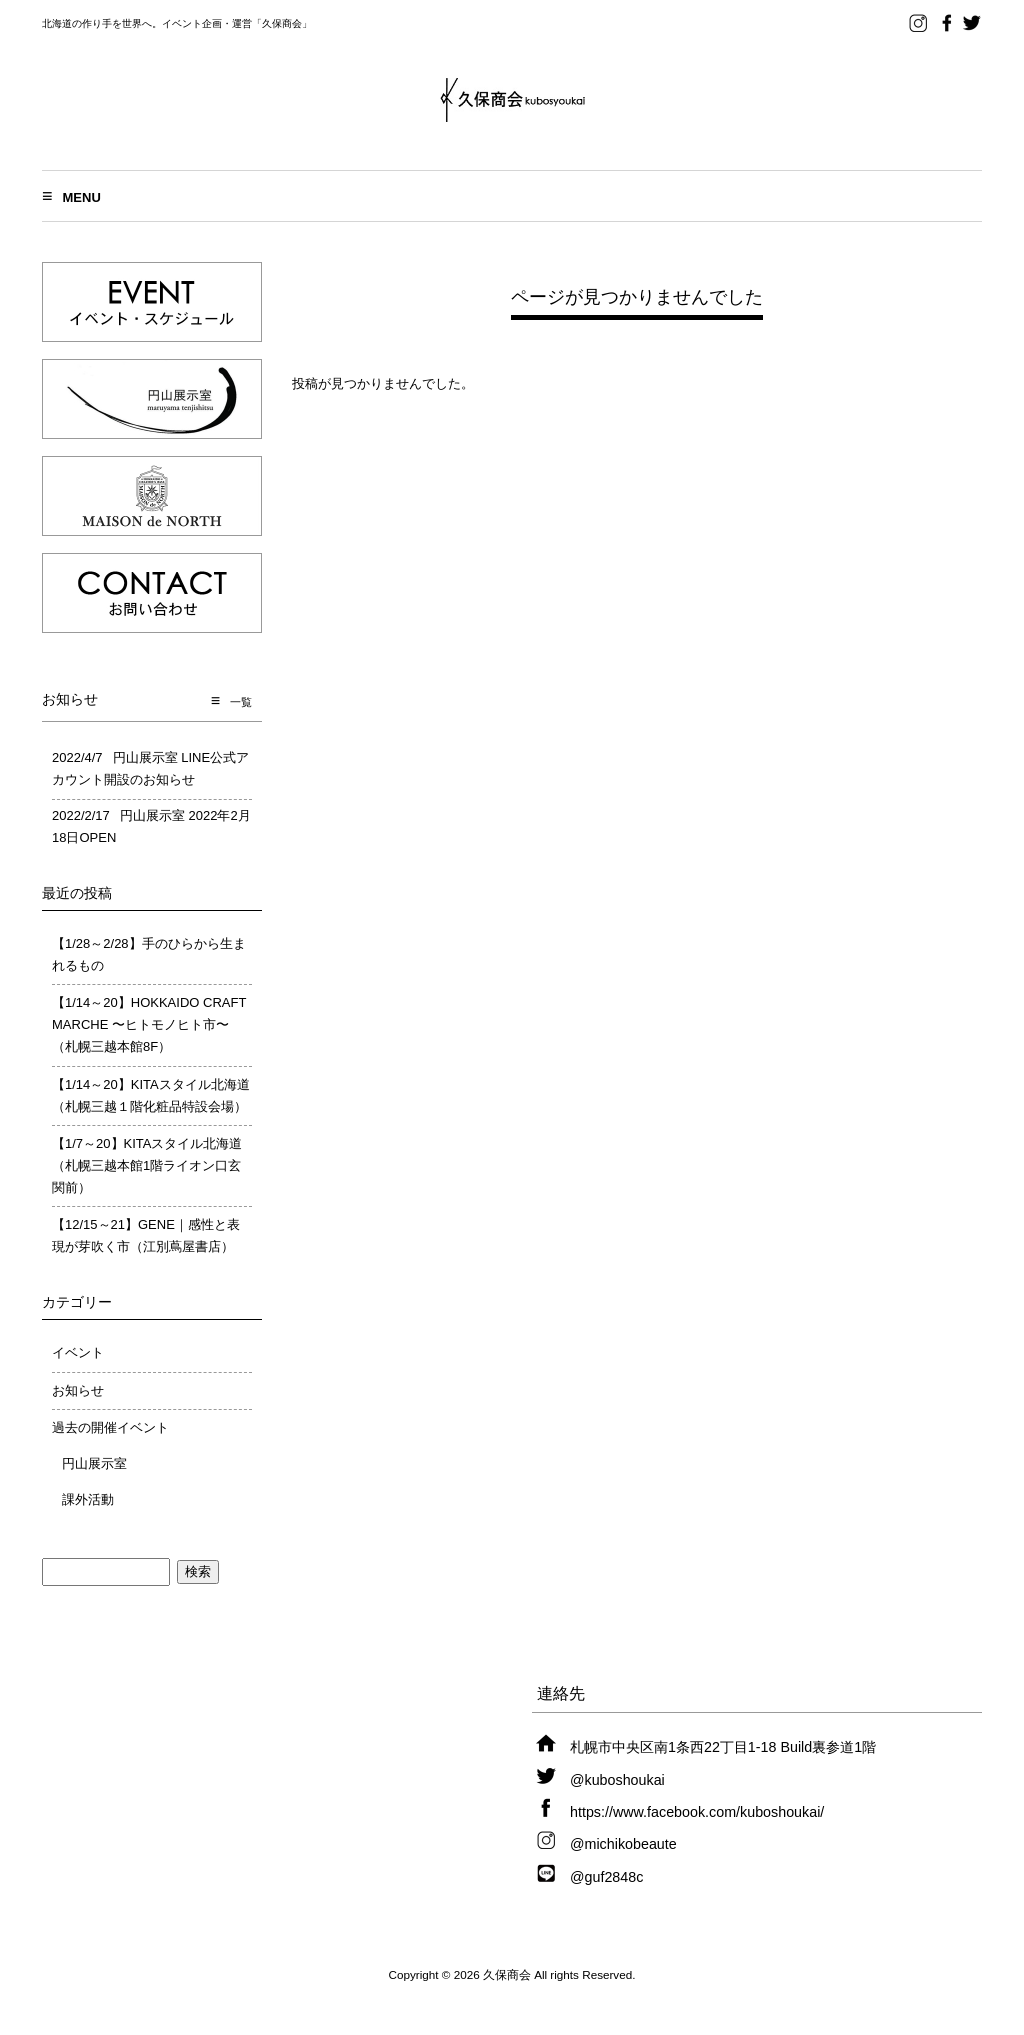 The width and height of the screenshot is (1024, 2035). What do you see at coordinates (78, 1352) in the screenshot?
I see `イベント` at bounding box center [78, 1352].